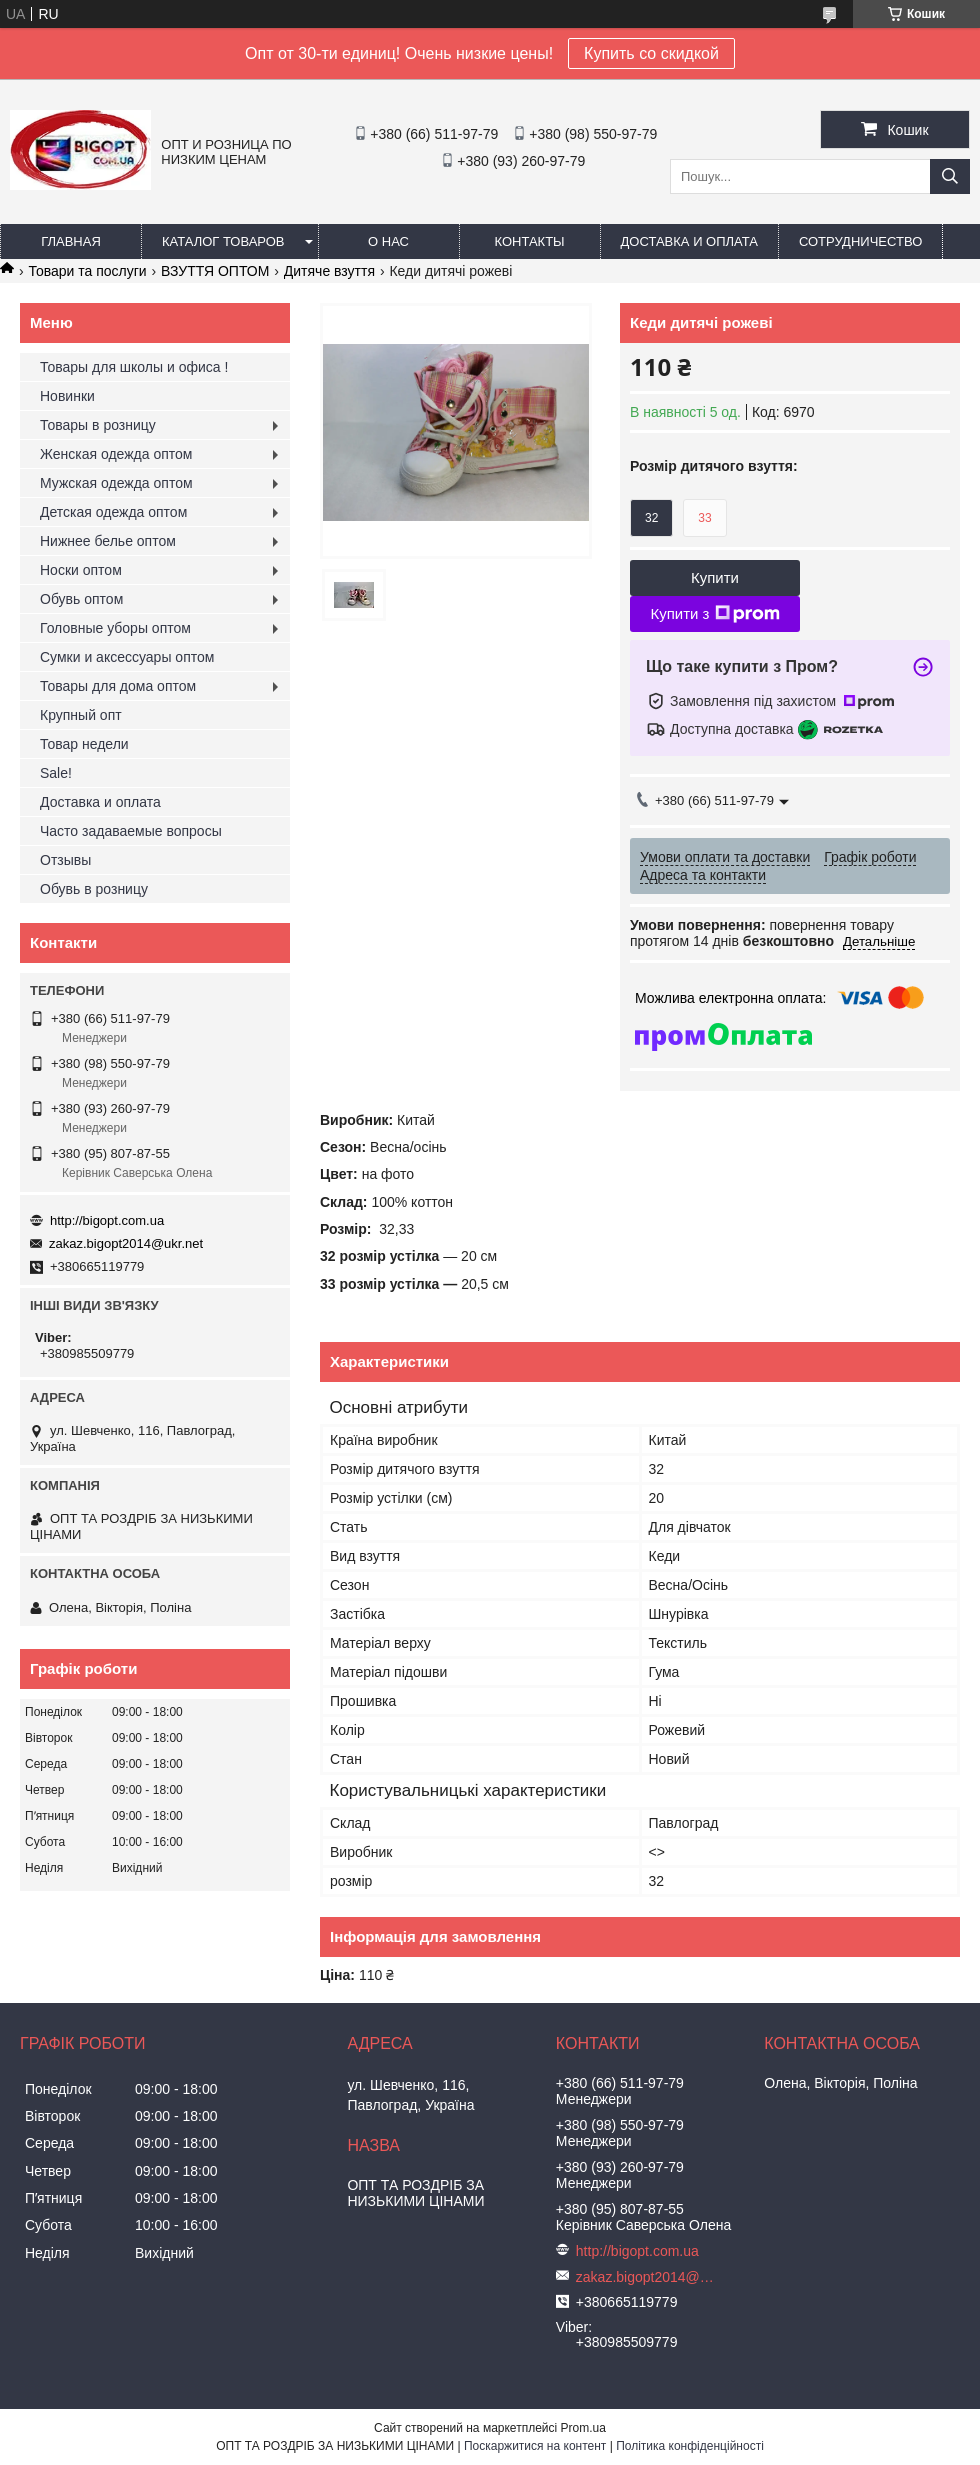 The height and width of the screenshot is (2465, 980). What do you see at coordinates (81, 715) in the screenshot?
I see `Крупный опт` at bounding box center [81, 715].